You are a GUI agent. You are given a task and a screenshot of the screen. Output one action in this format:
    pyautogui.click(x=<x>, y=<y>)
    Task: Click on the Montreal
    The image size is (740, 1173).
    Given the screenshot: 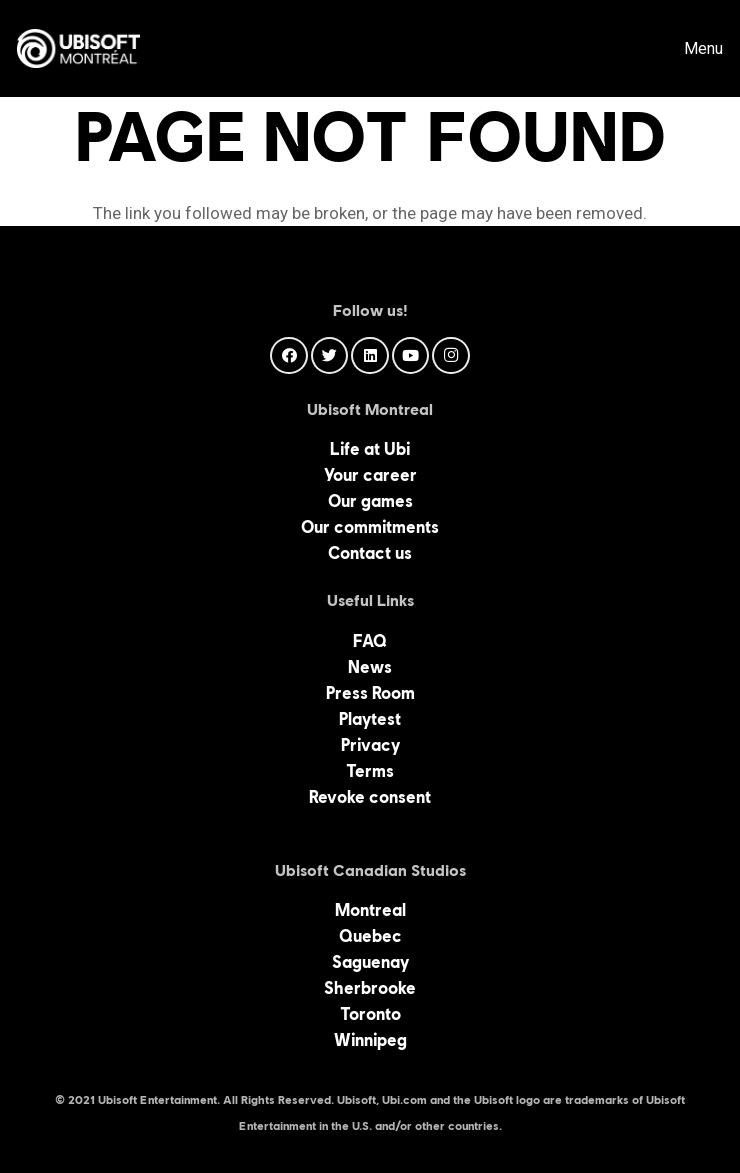 What is the action you would take?
    pyautogui.click(x=370, y=910)
    